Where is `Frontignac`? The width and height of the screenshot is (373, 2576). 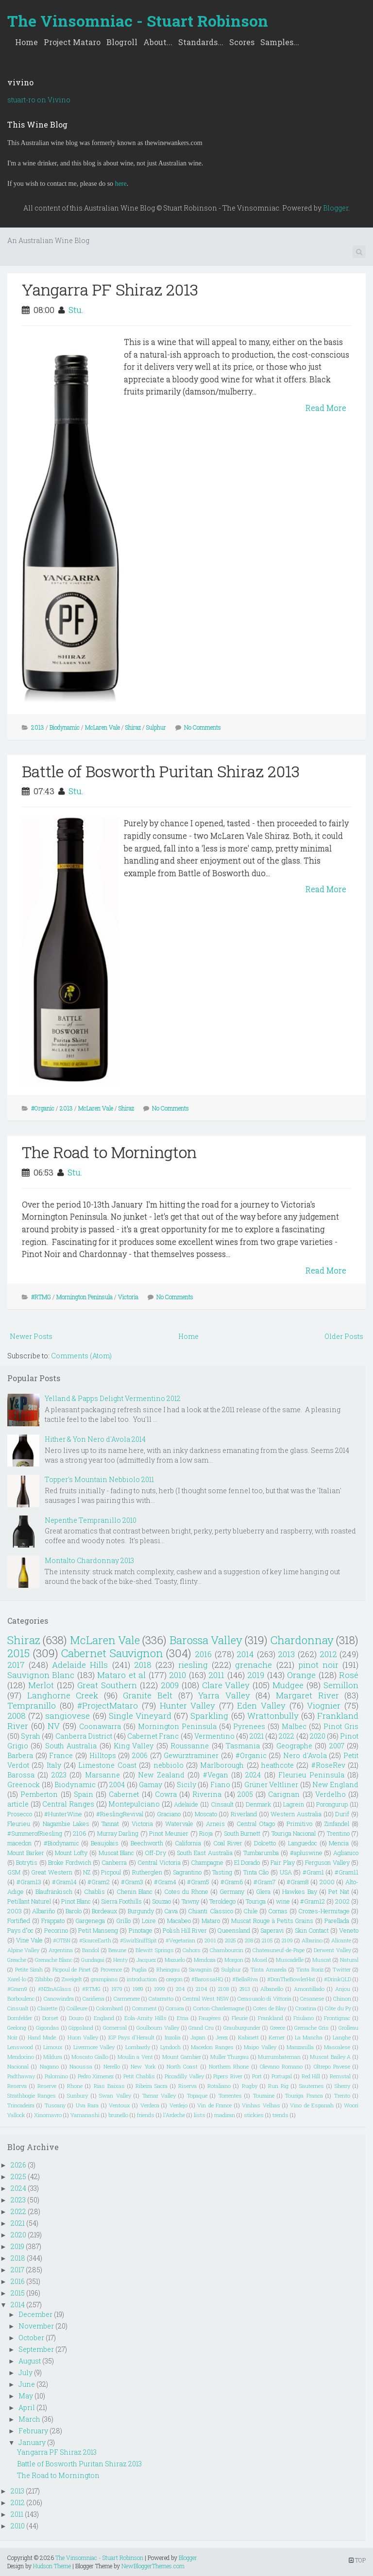 Frontignac is located at coordinates (337, 2018).